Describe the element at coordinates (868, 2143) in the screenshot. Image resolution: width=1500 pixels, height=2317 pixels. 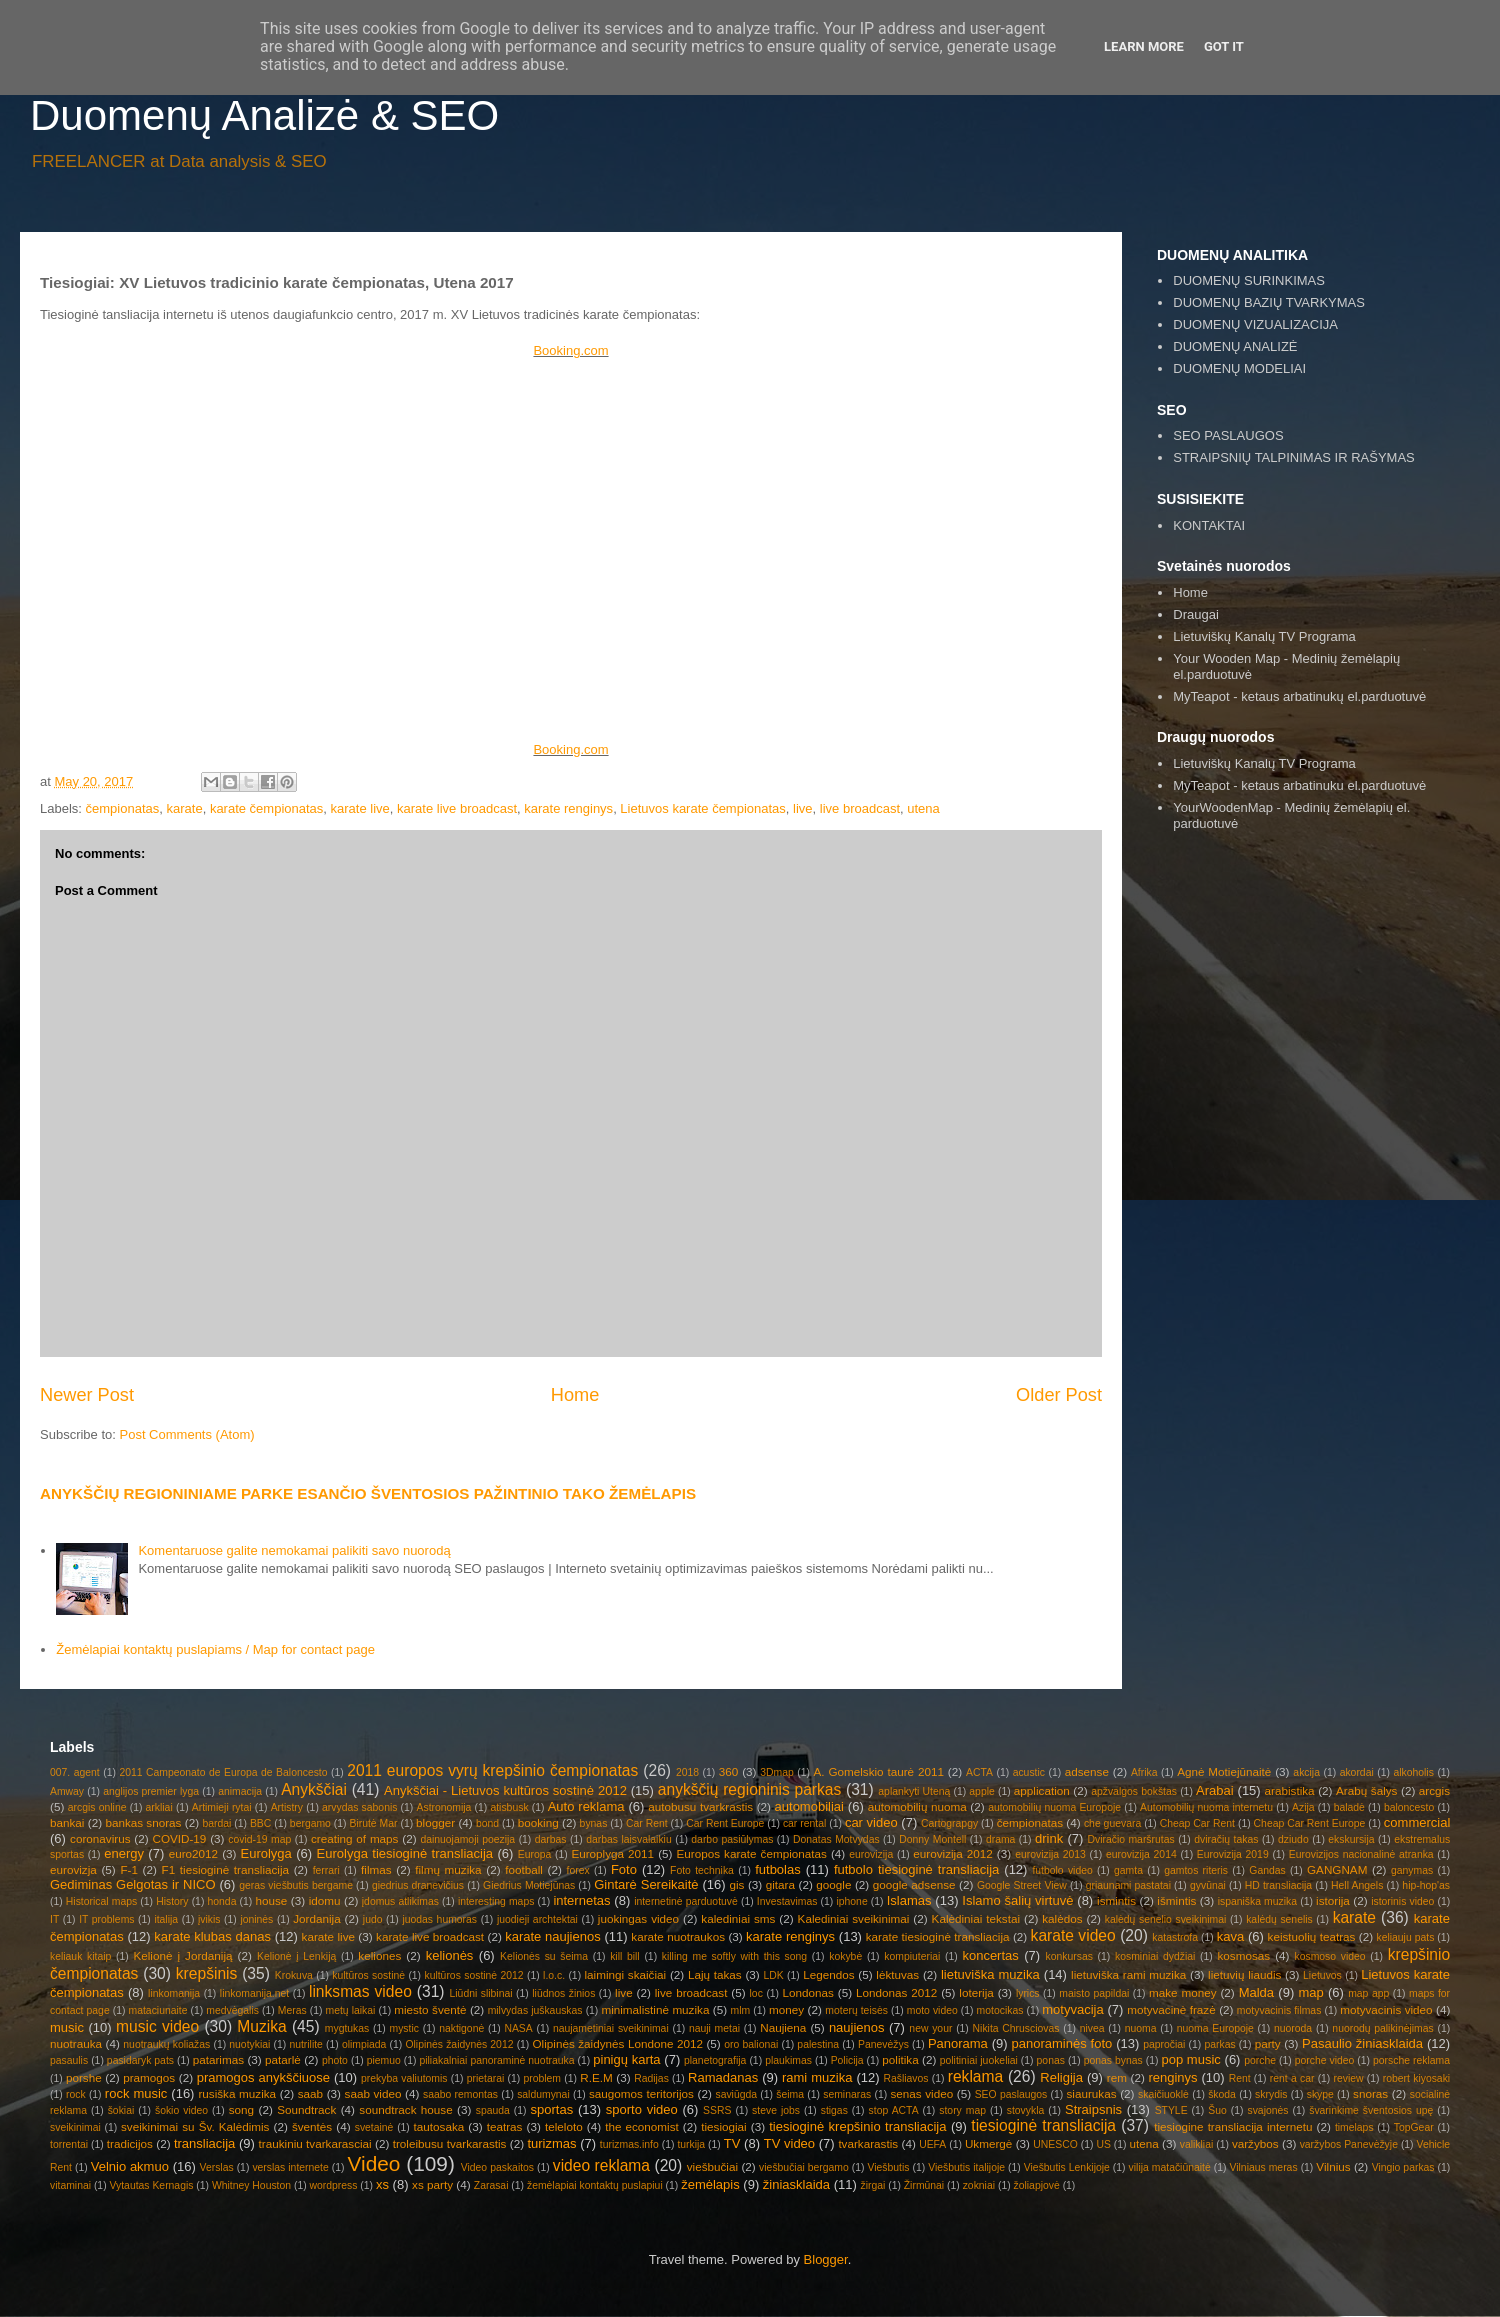
I see `tvarkarastis` at that location.